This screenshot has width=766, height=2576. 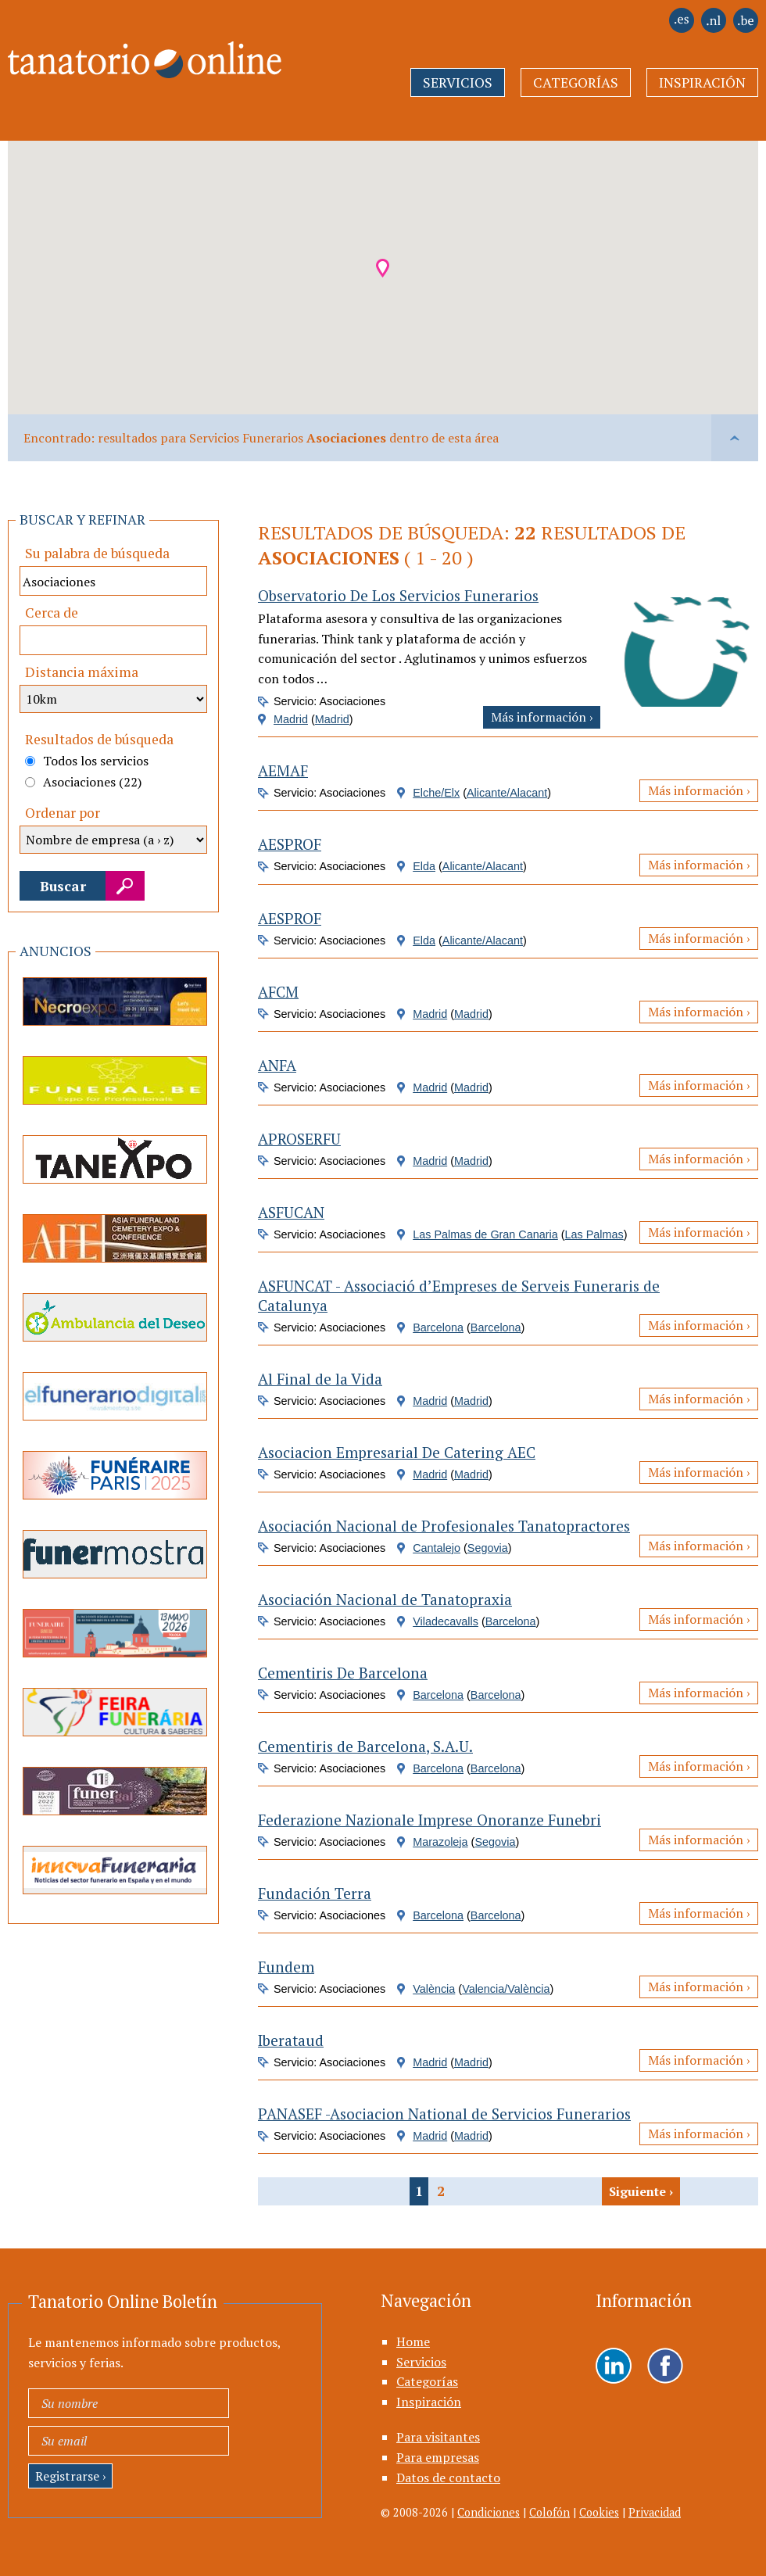 What do you see at coordinates (457, 82) in the screenshot?
I see `Servicios` at bounding box center [457, 82].